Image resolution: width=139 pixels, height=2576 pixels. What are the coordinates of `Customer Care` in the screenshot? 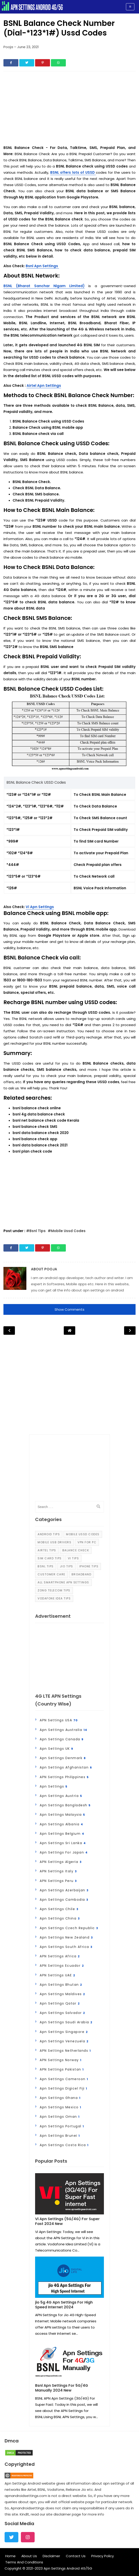 It's located at (51, 1574).